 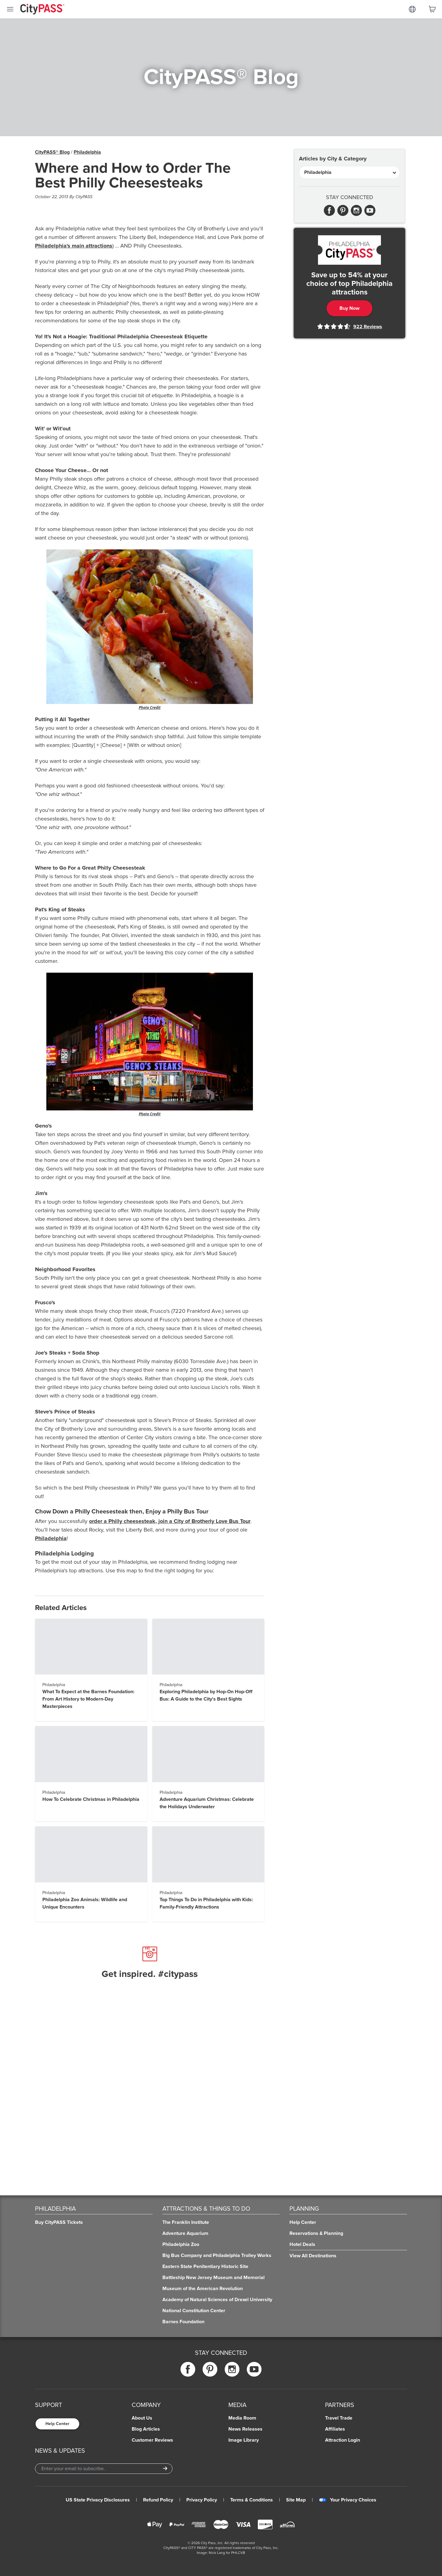 I want to click on Terms & Conditions, so click(x=251, y=2500).